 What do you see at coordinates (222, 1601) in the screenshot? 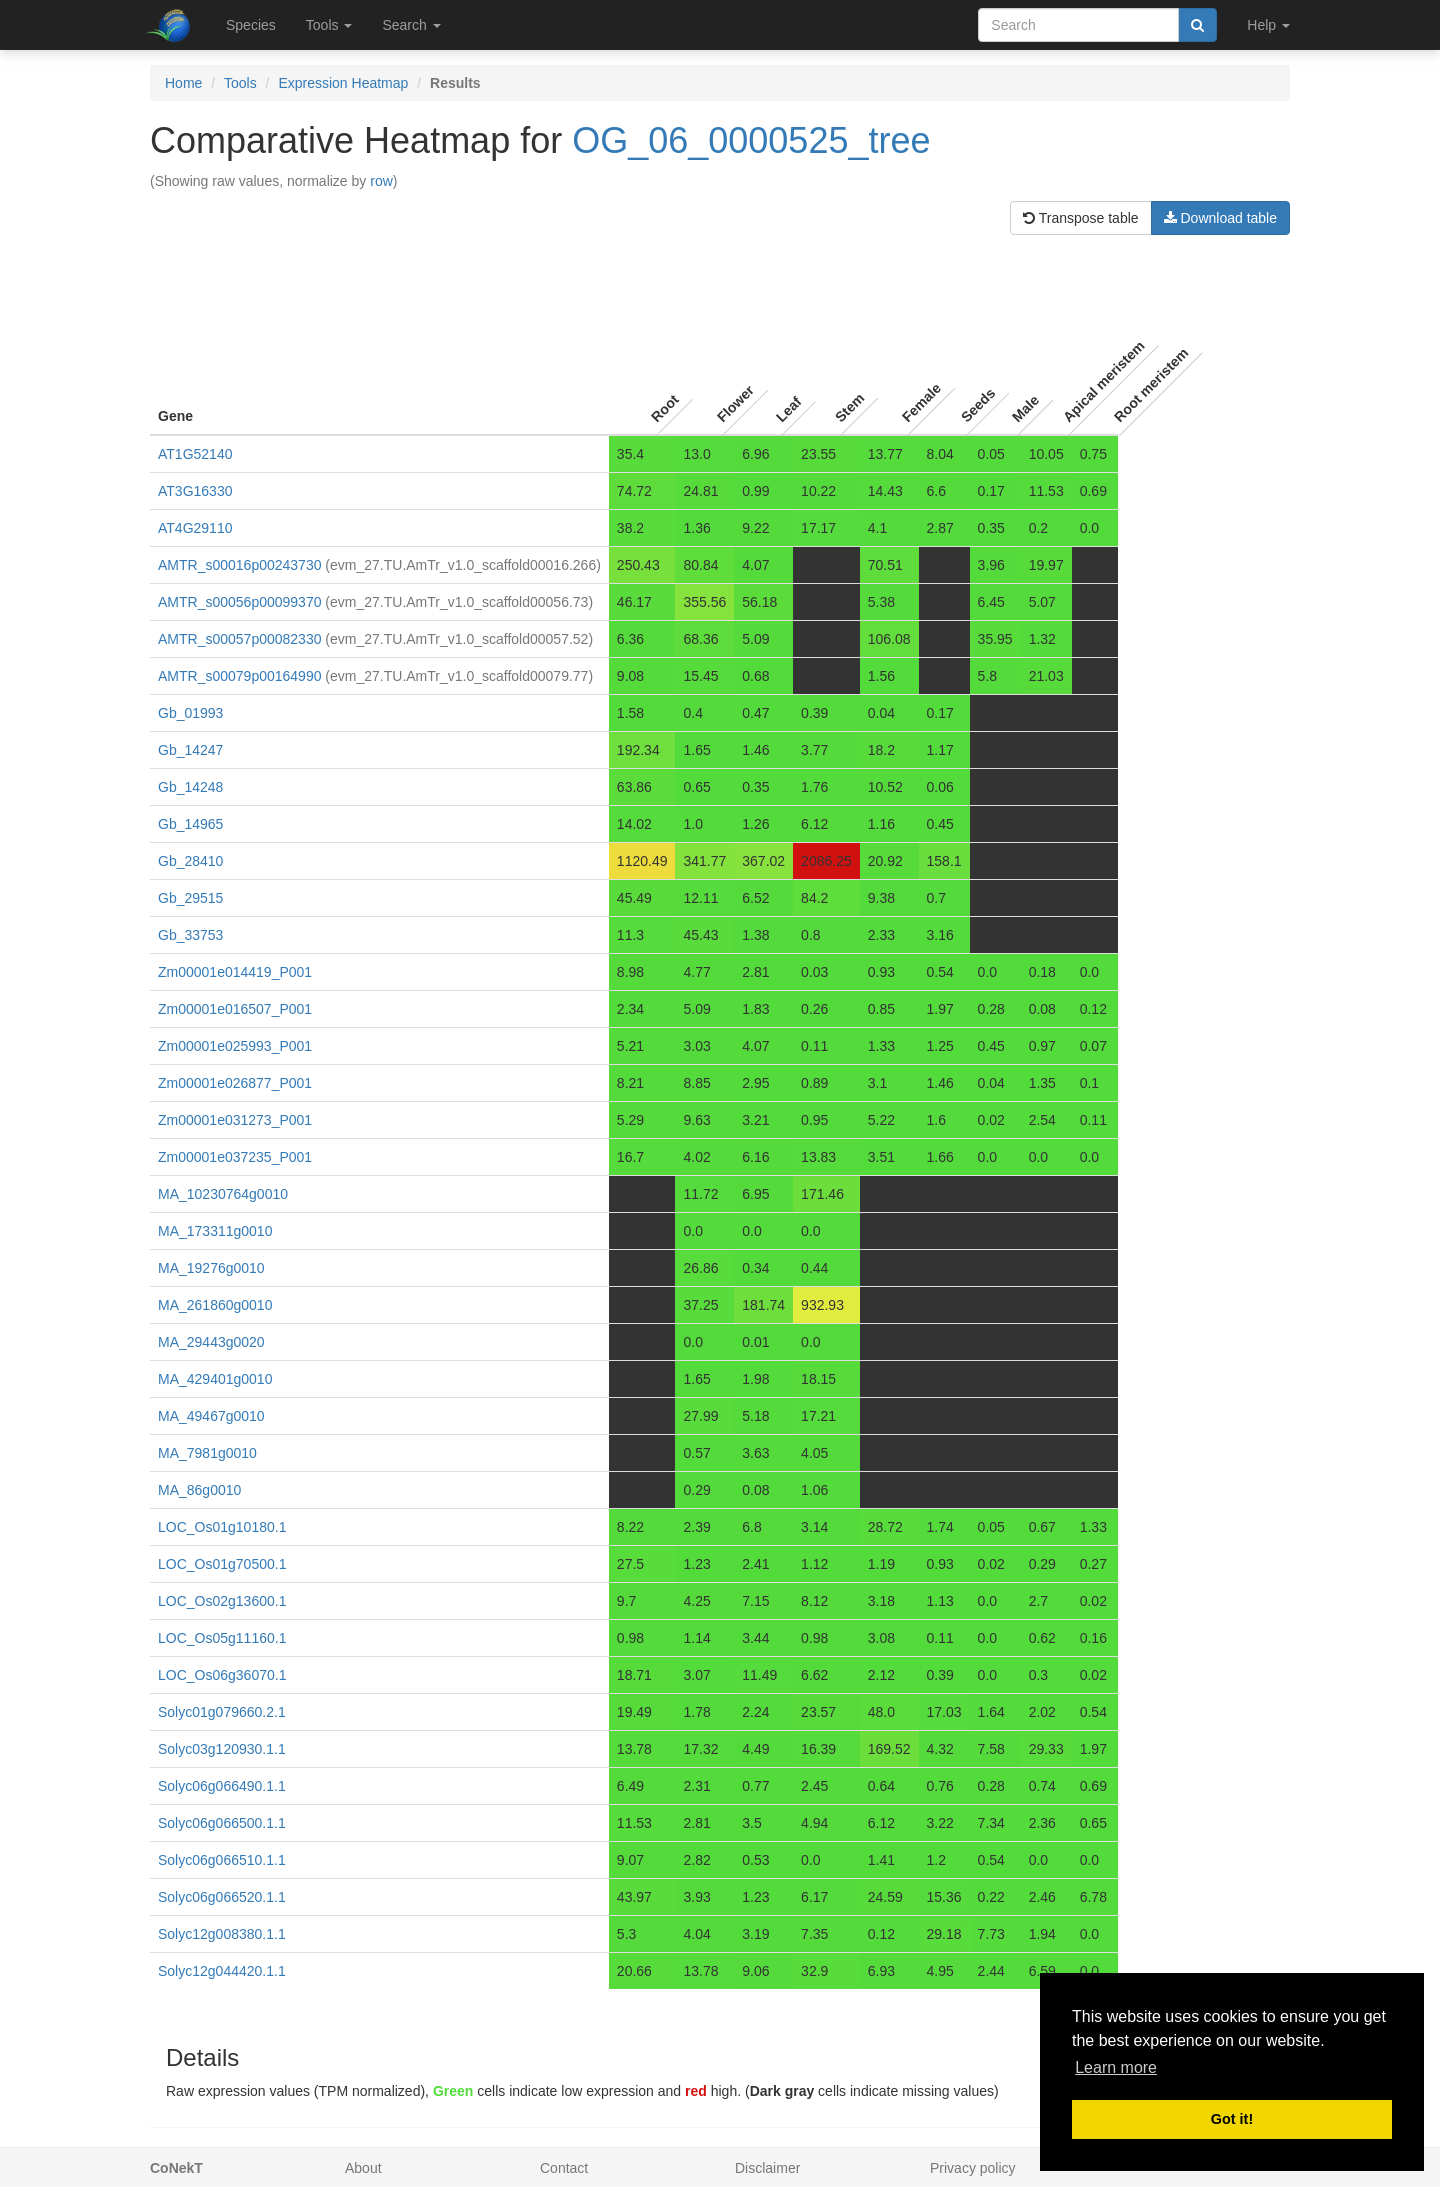
I see `LOC_Os02g13600.1` at bounding box center [222, 1601].